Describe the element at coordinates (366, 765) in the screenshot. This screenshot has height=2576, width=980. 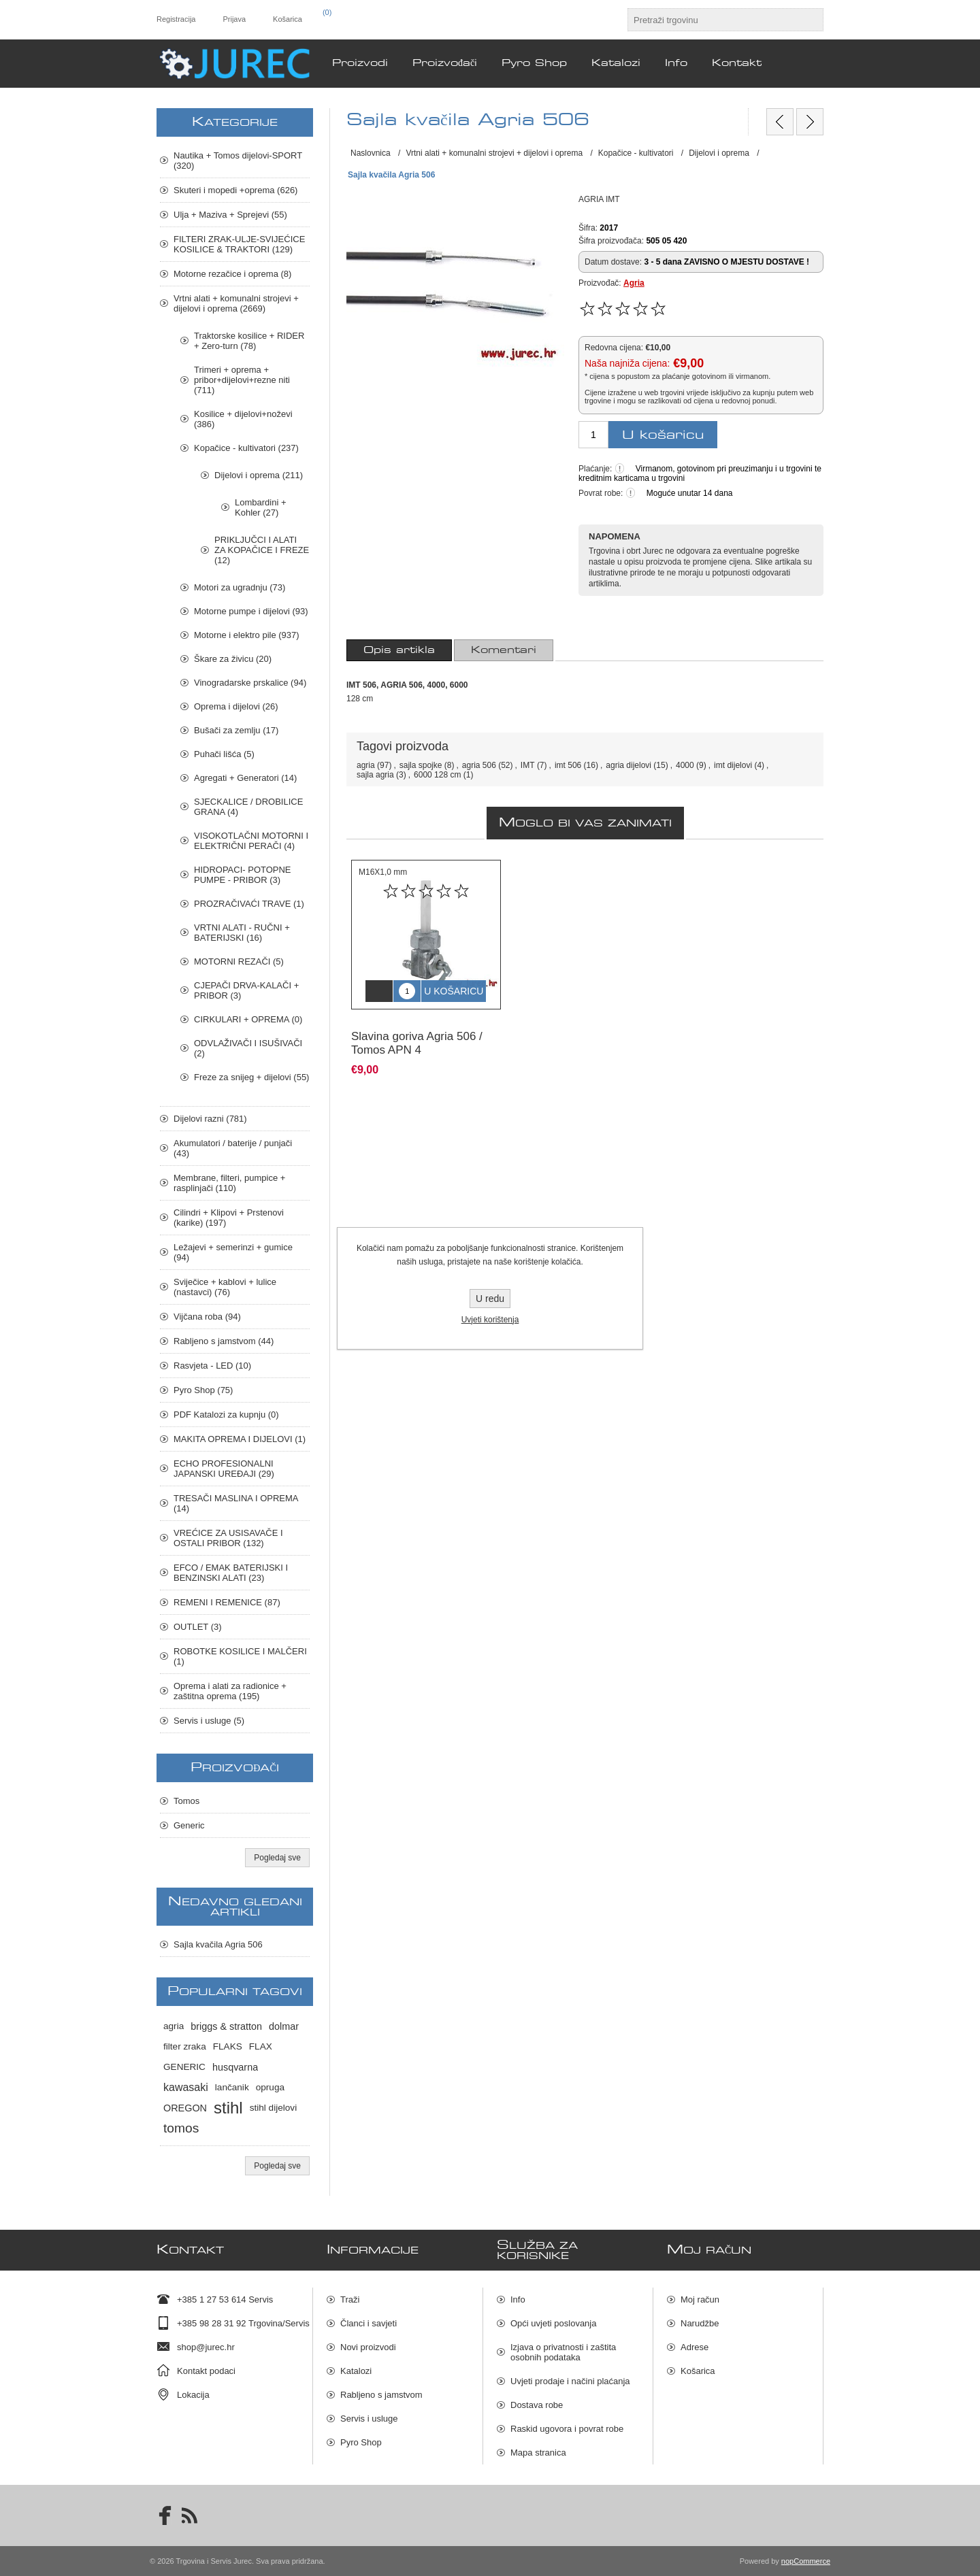
I see `agria` at that location.